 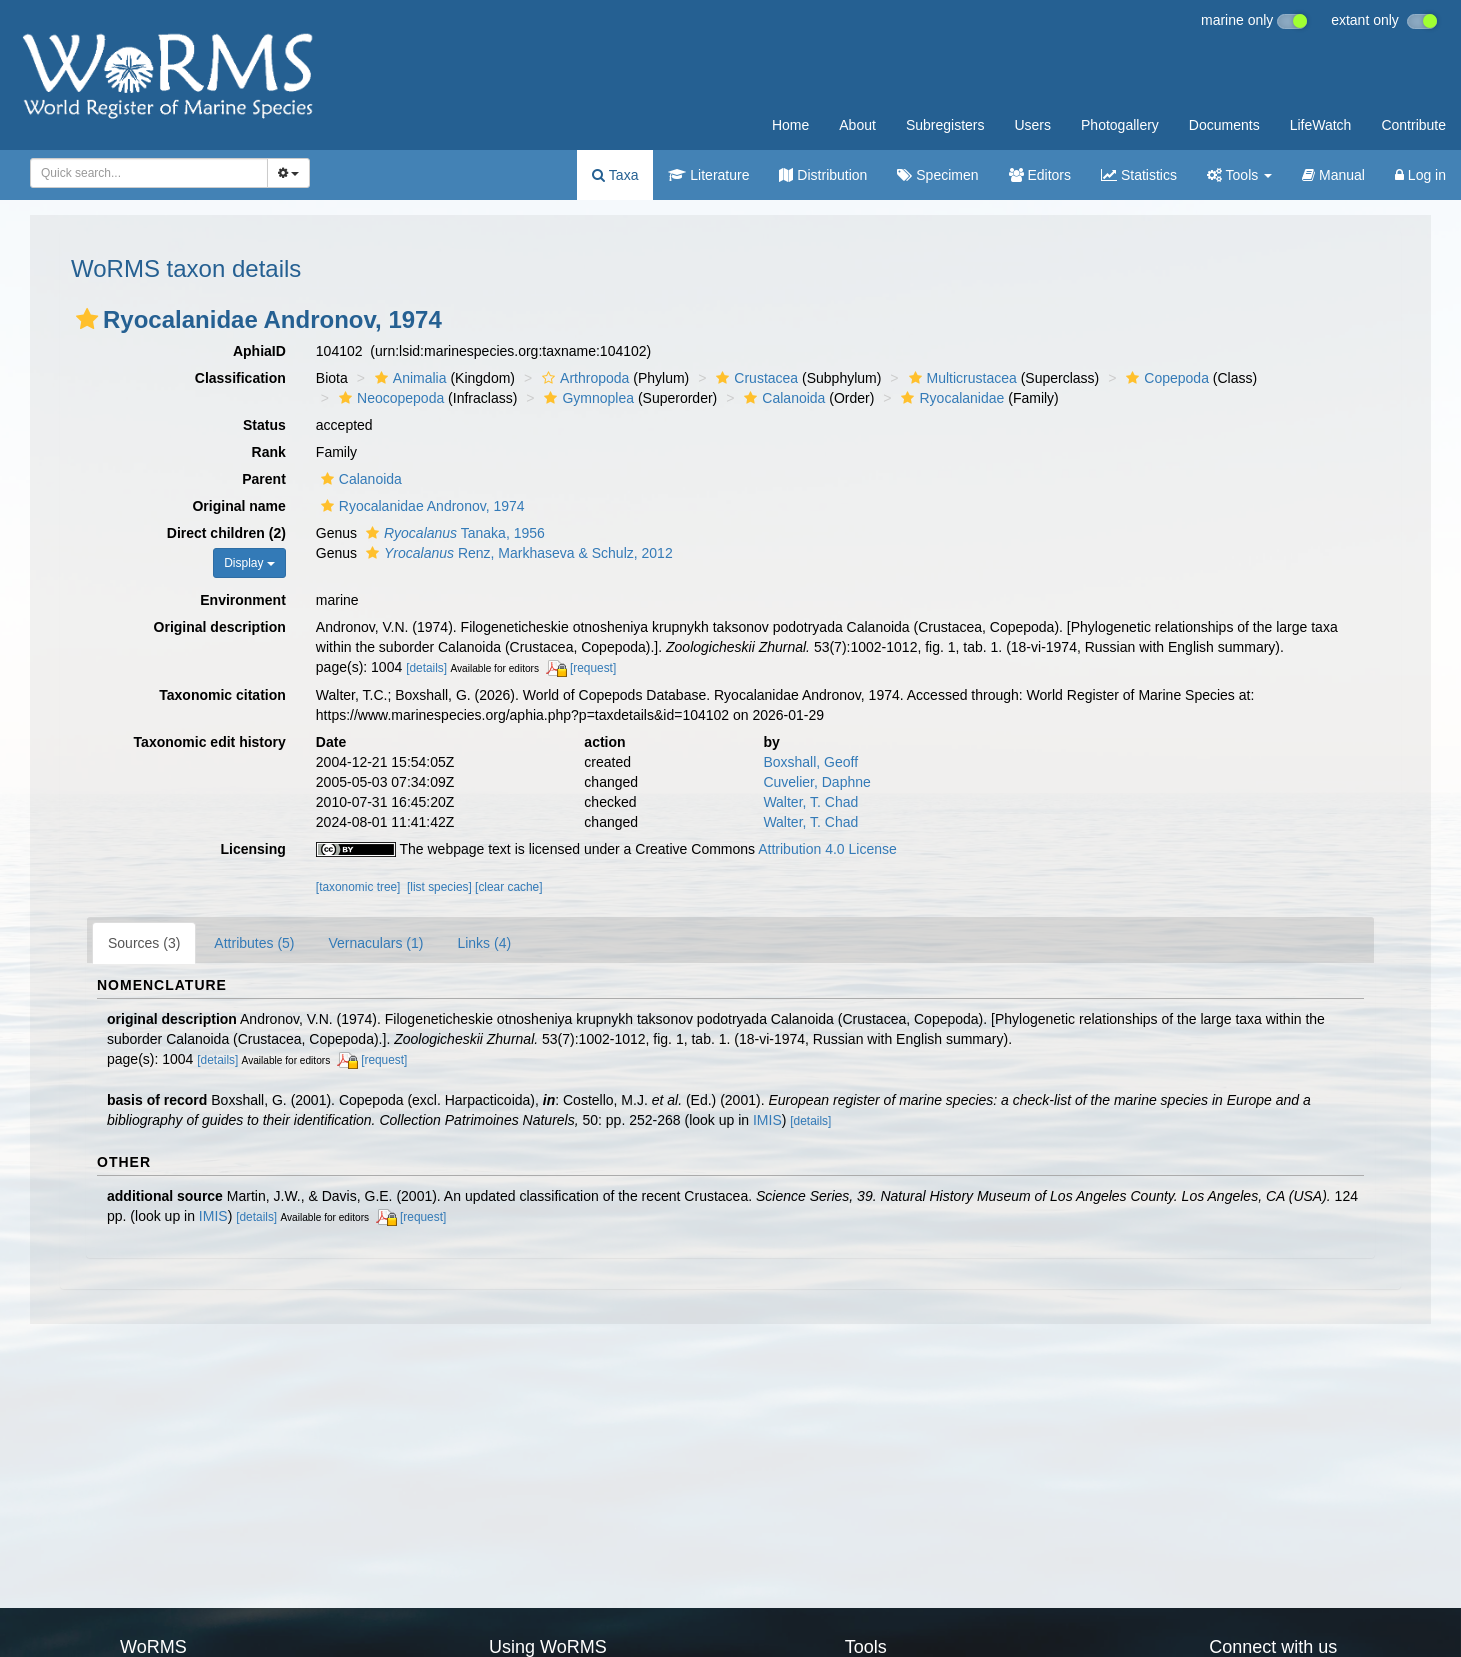 I want to click on Contribute, so click(x=1413, y=125).